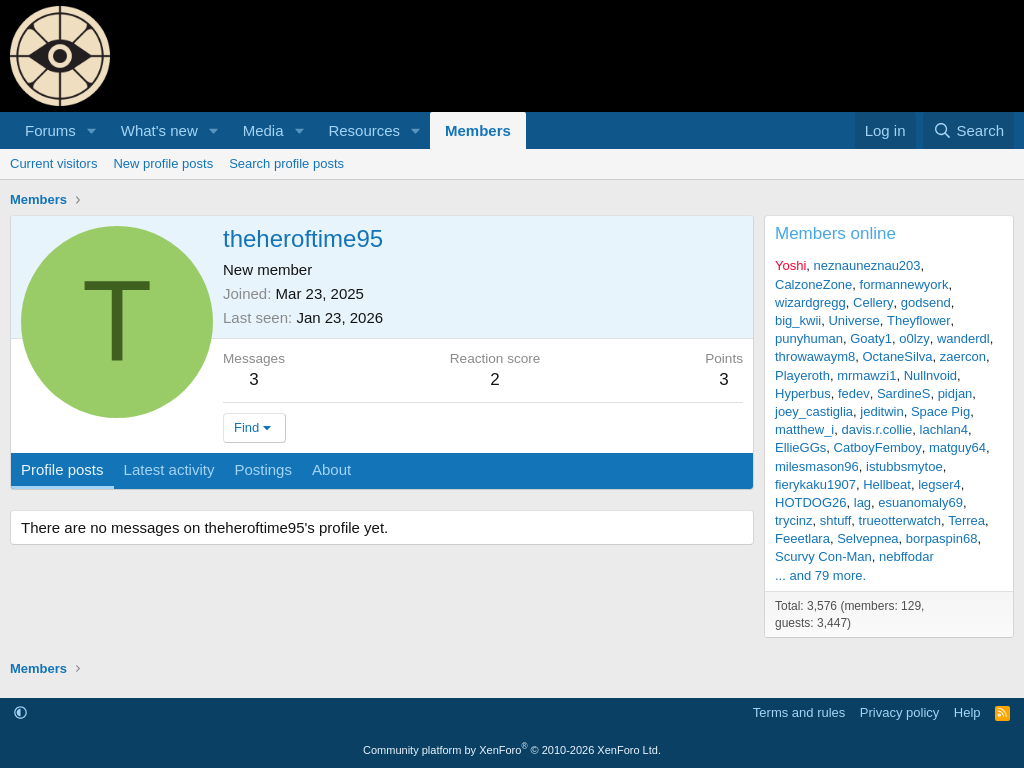  What do you see at coordinates (968, 130) in the screenshot?
I see `[Search]` at bounding box center [968, 130].